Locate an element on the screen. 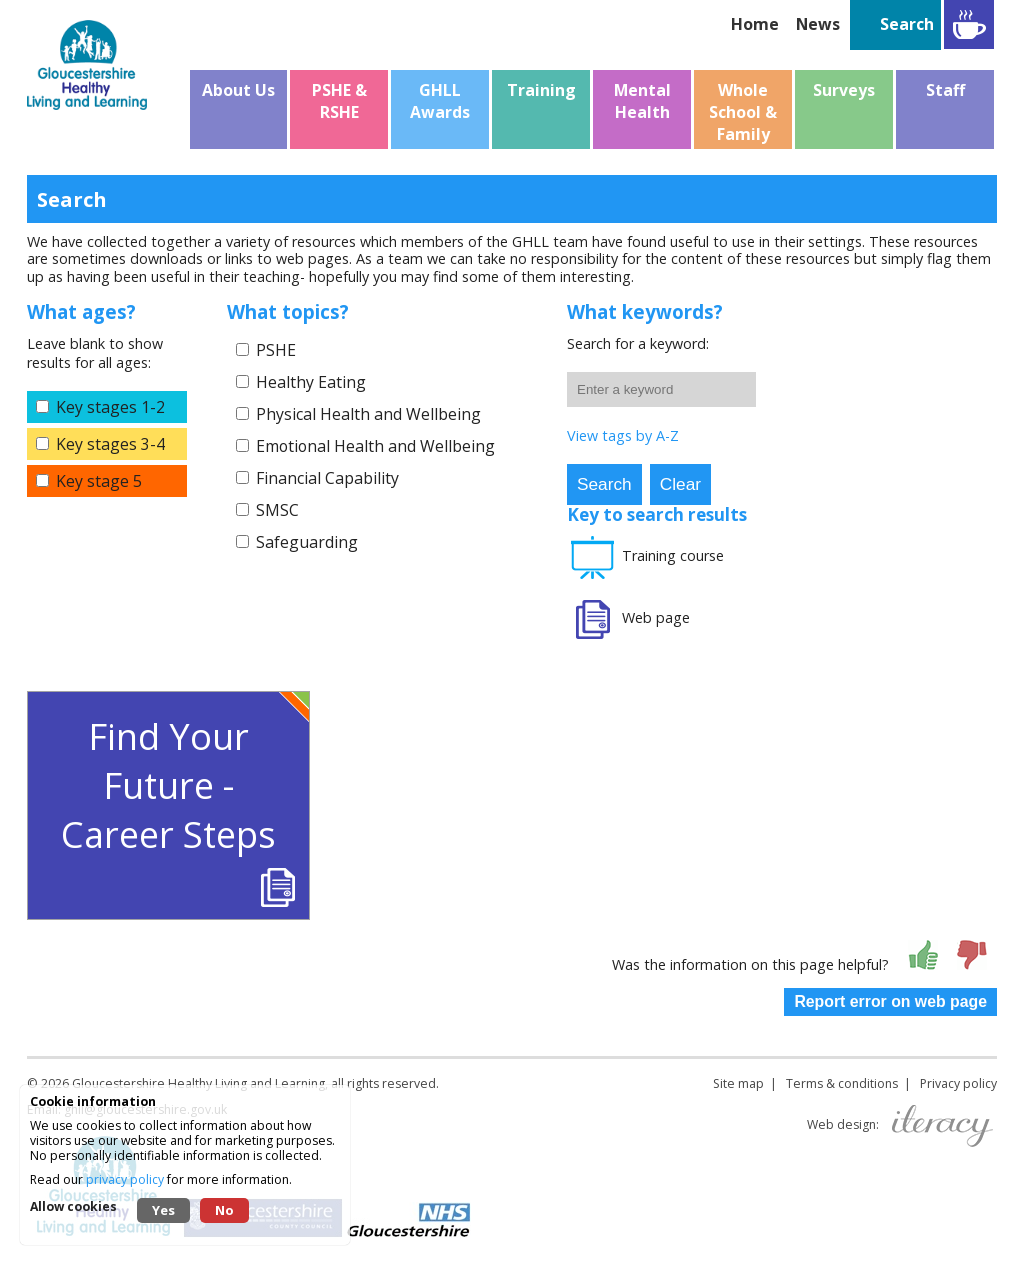 The width and height of the screenshot is (1024, 1265). Emotional Health and Wellbeing is located at coordinates (375, 446).